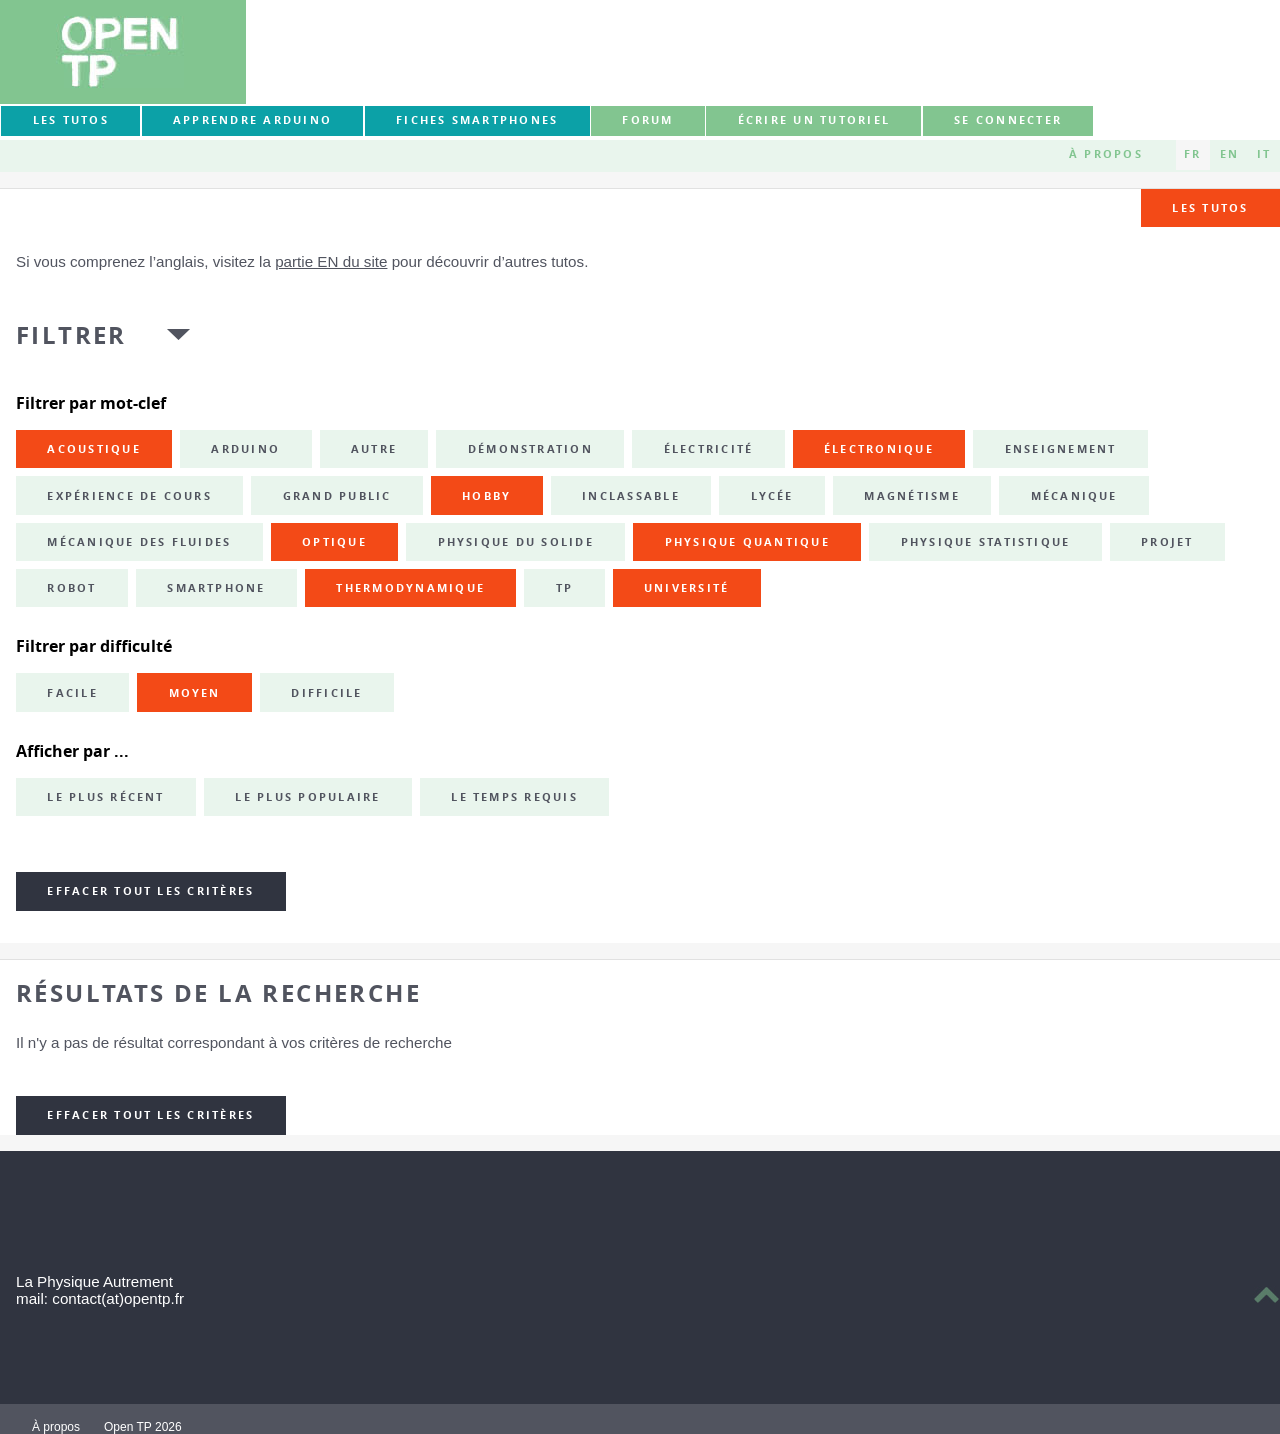 Image resolution: width=1280 pixels, height=1434 pixels. What do you see at coordinates (477, 120) in the screenshot?
I see `Fiches smartphones` at bounding box center [477, 120].